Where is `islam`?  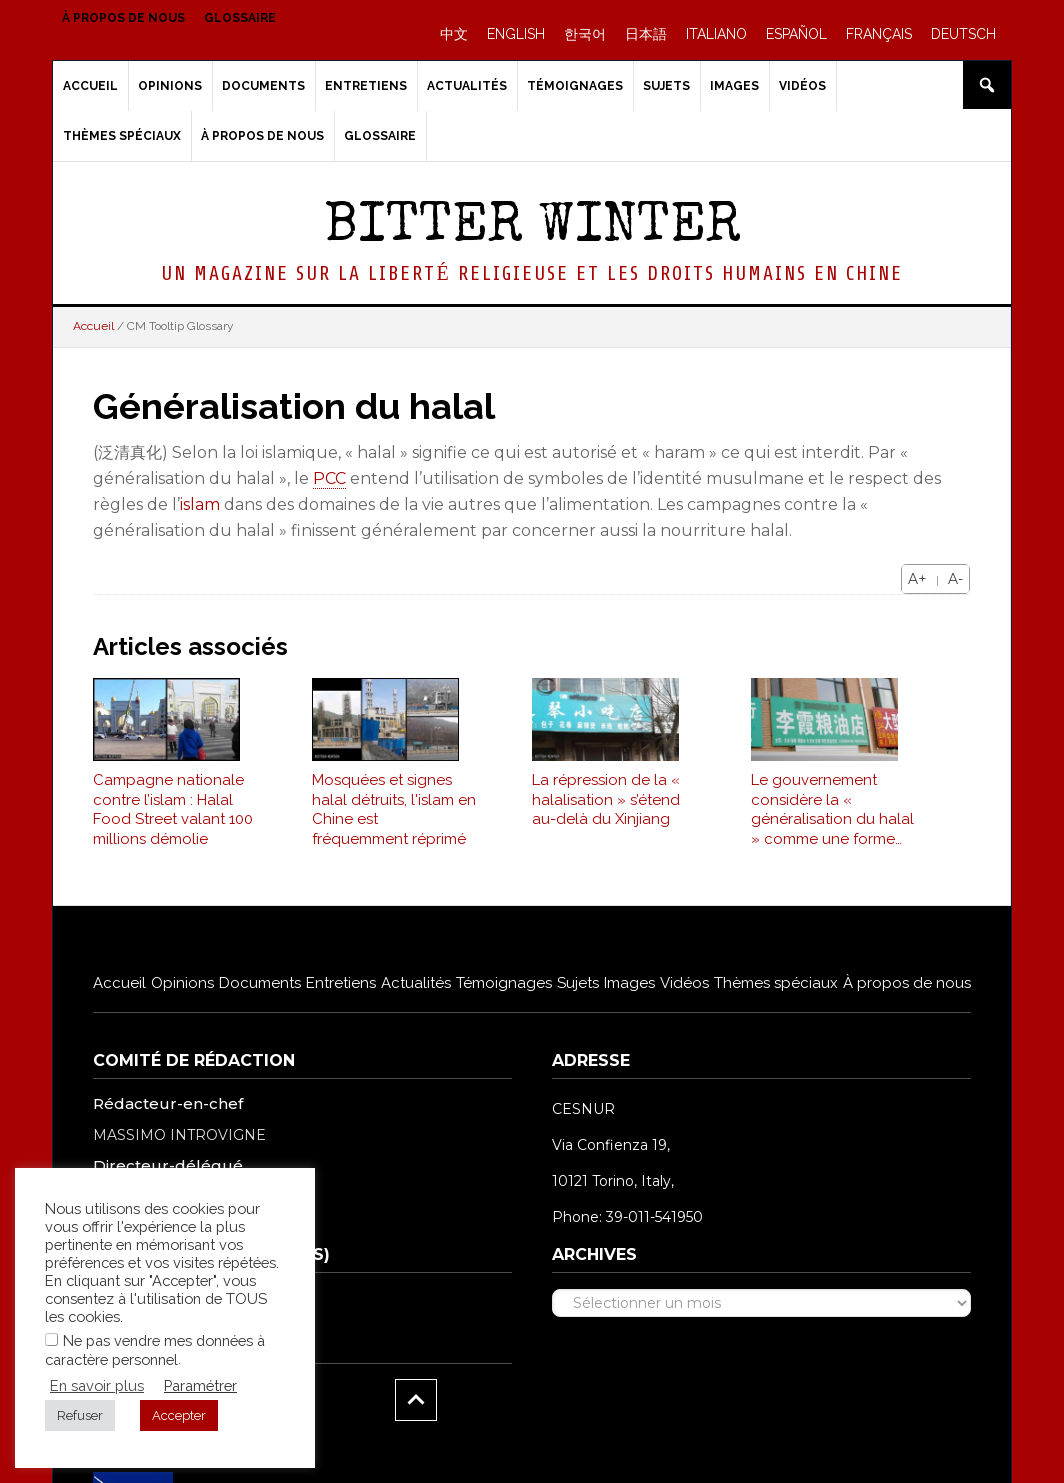 islam is located at coordinates (200, 504).